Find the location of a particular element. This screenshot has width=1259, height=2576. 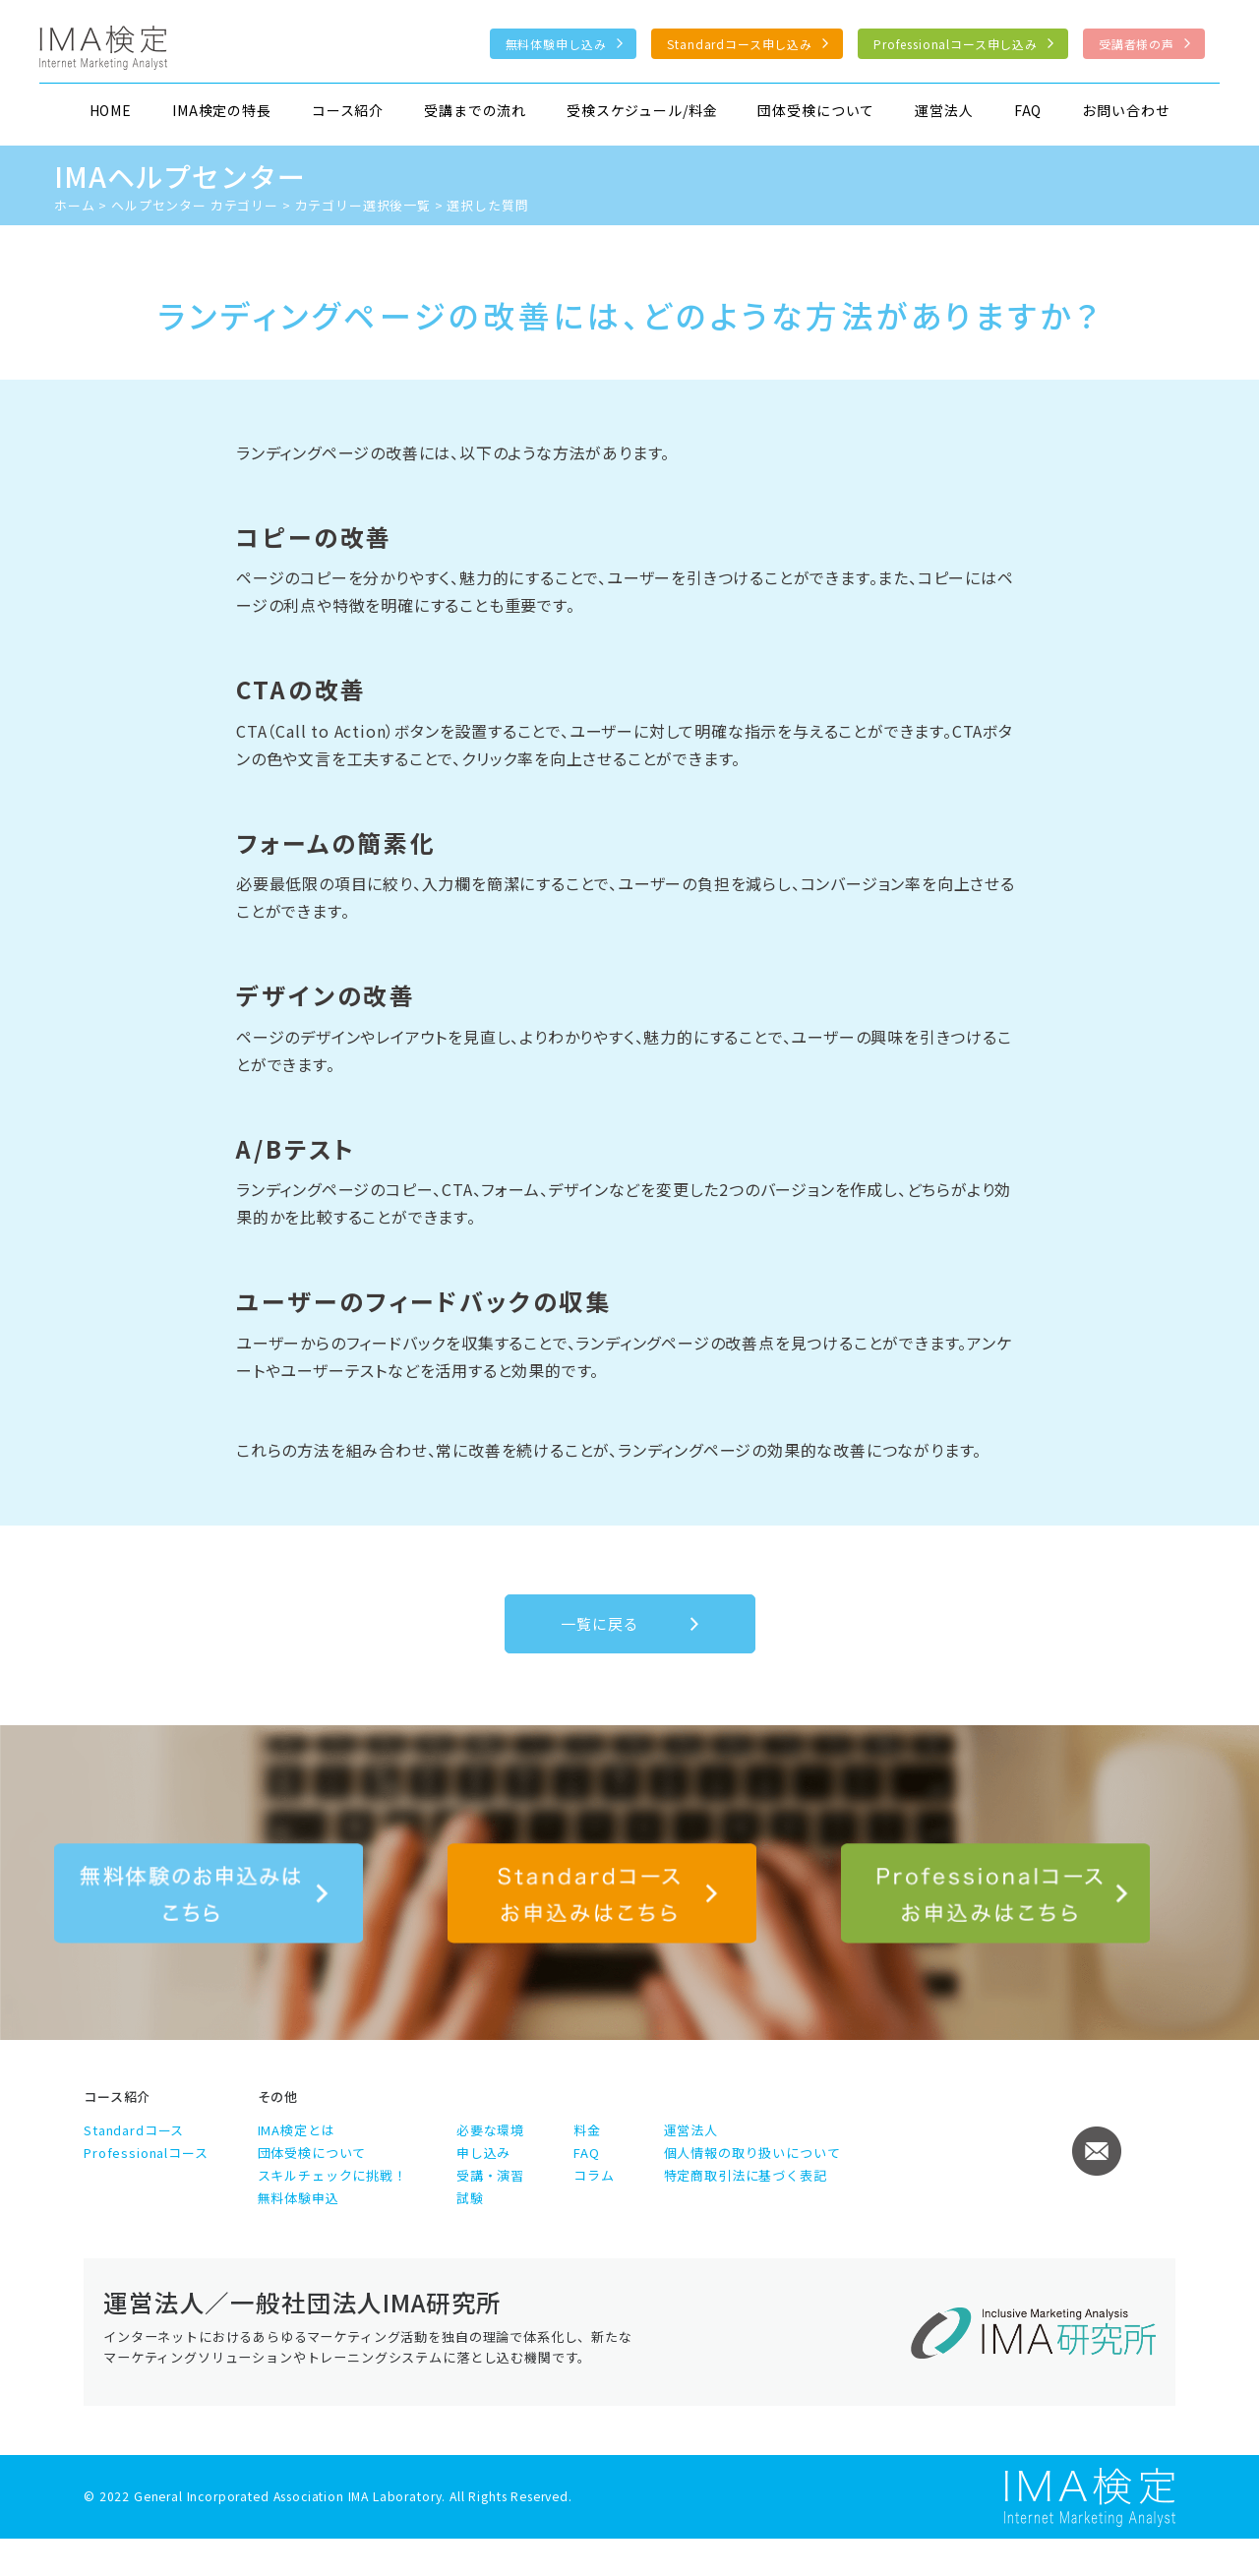

団体受検について is located at coordinates (815, 110).